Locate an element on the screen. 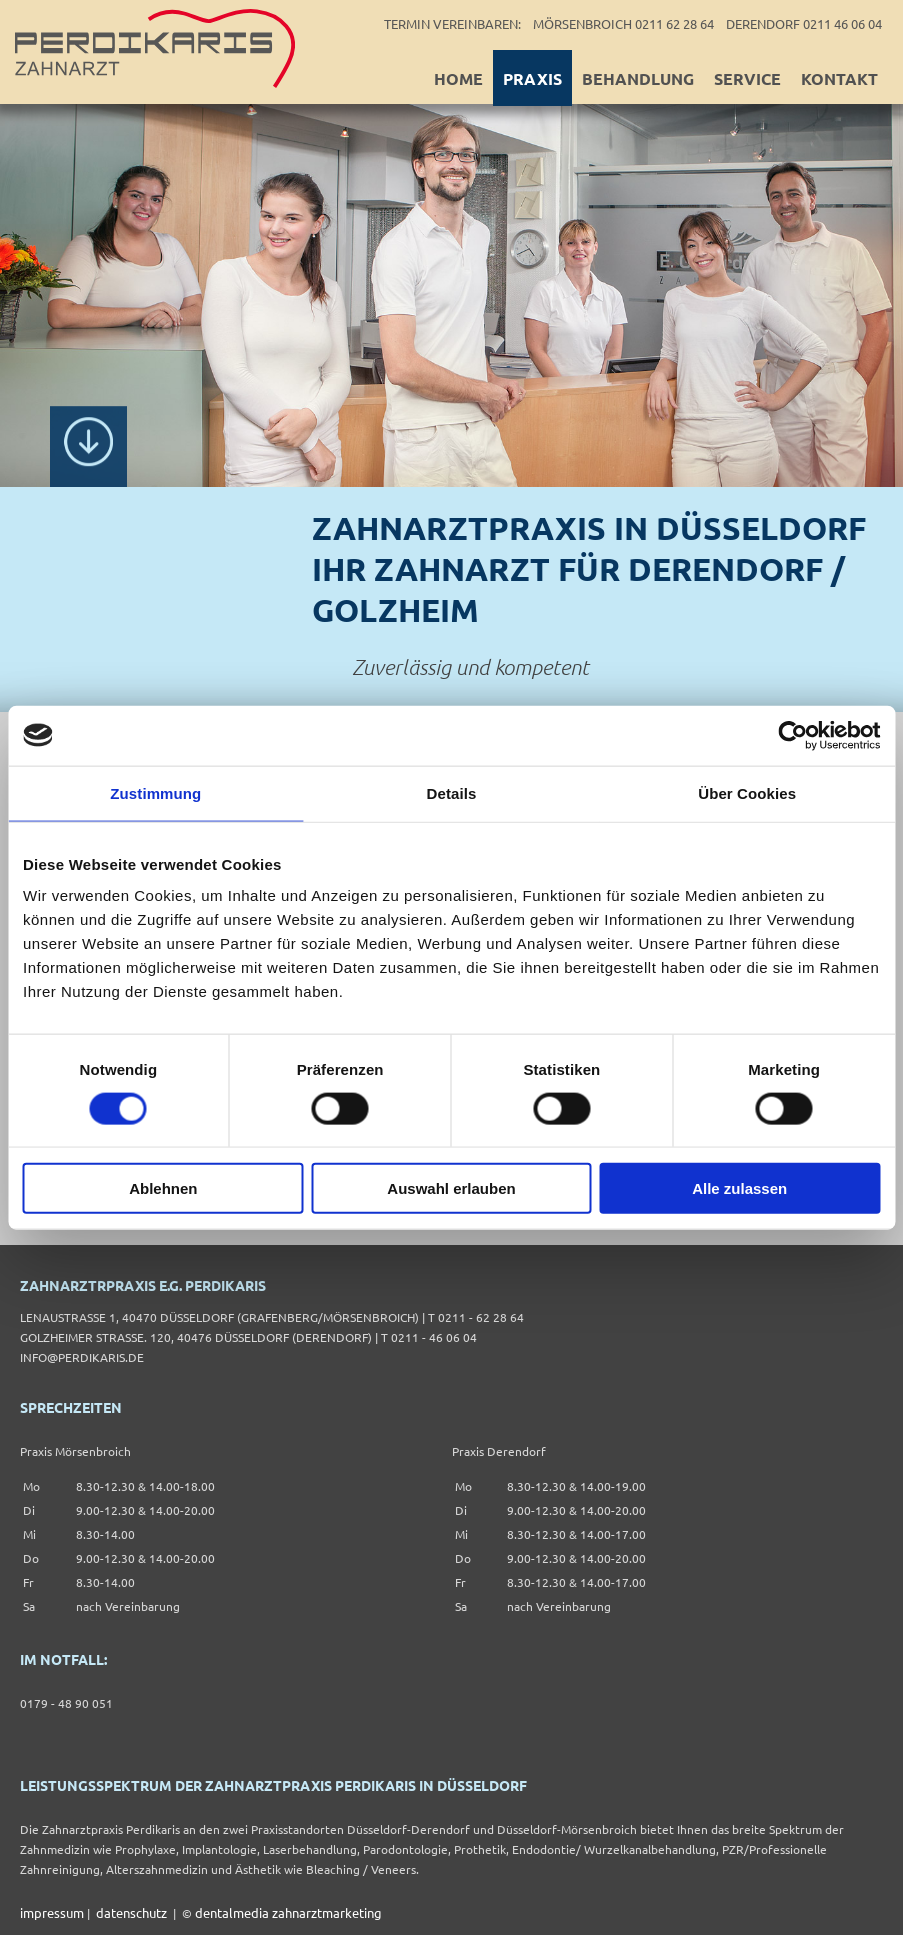 This screenshot has width=903, height=1935. Alle zulassen is located at coordinates (739, 1188).